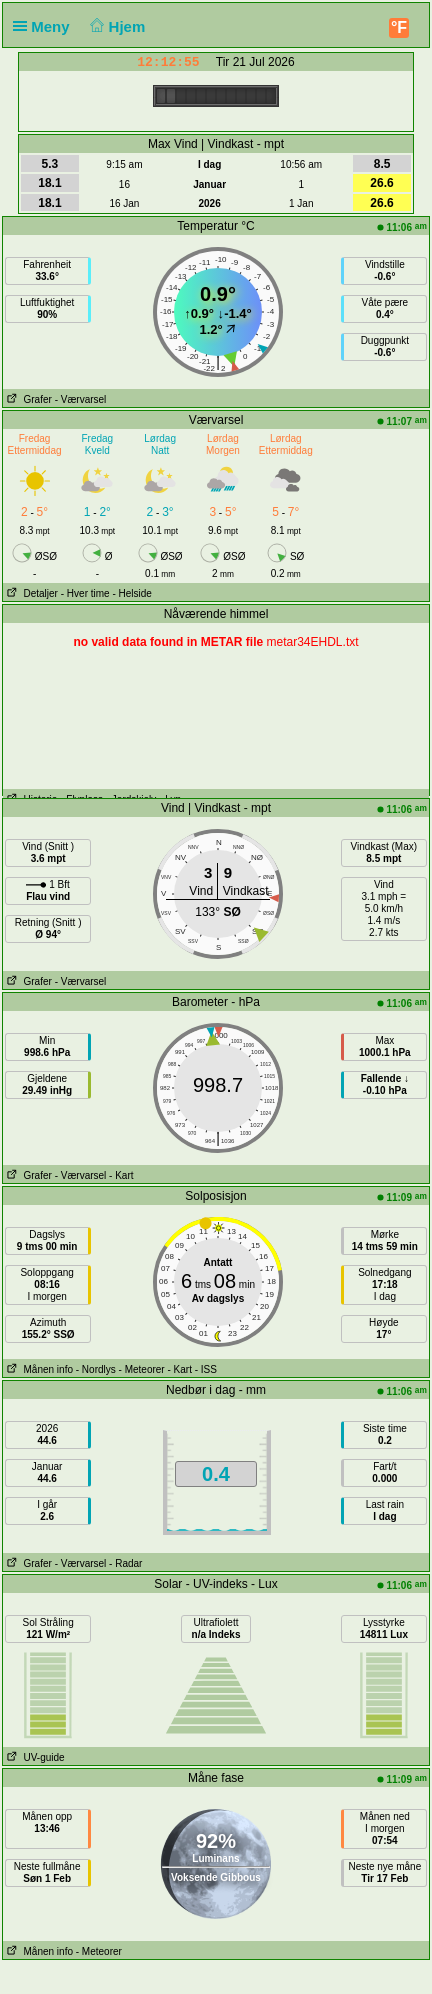 The height and width of the screenshot is (1994, 432). What do you see at coordinates (116, 26) in the screenshot?
I see `Hjem` at bounding box center [116, 26].